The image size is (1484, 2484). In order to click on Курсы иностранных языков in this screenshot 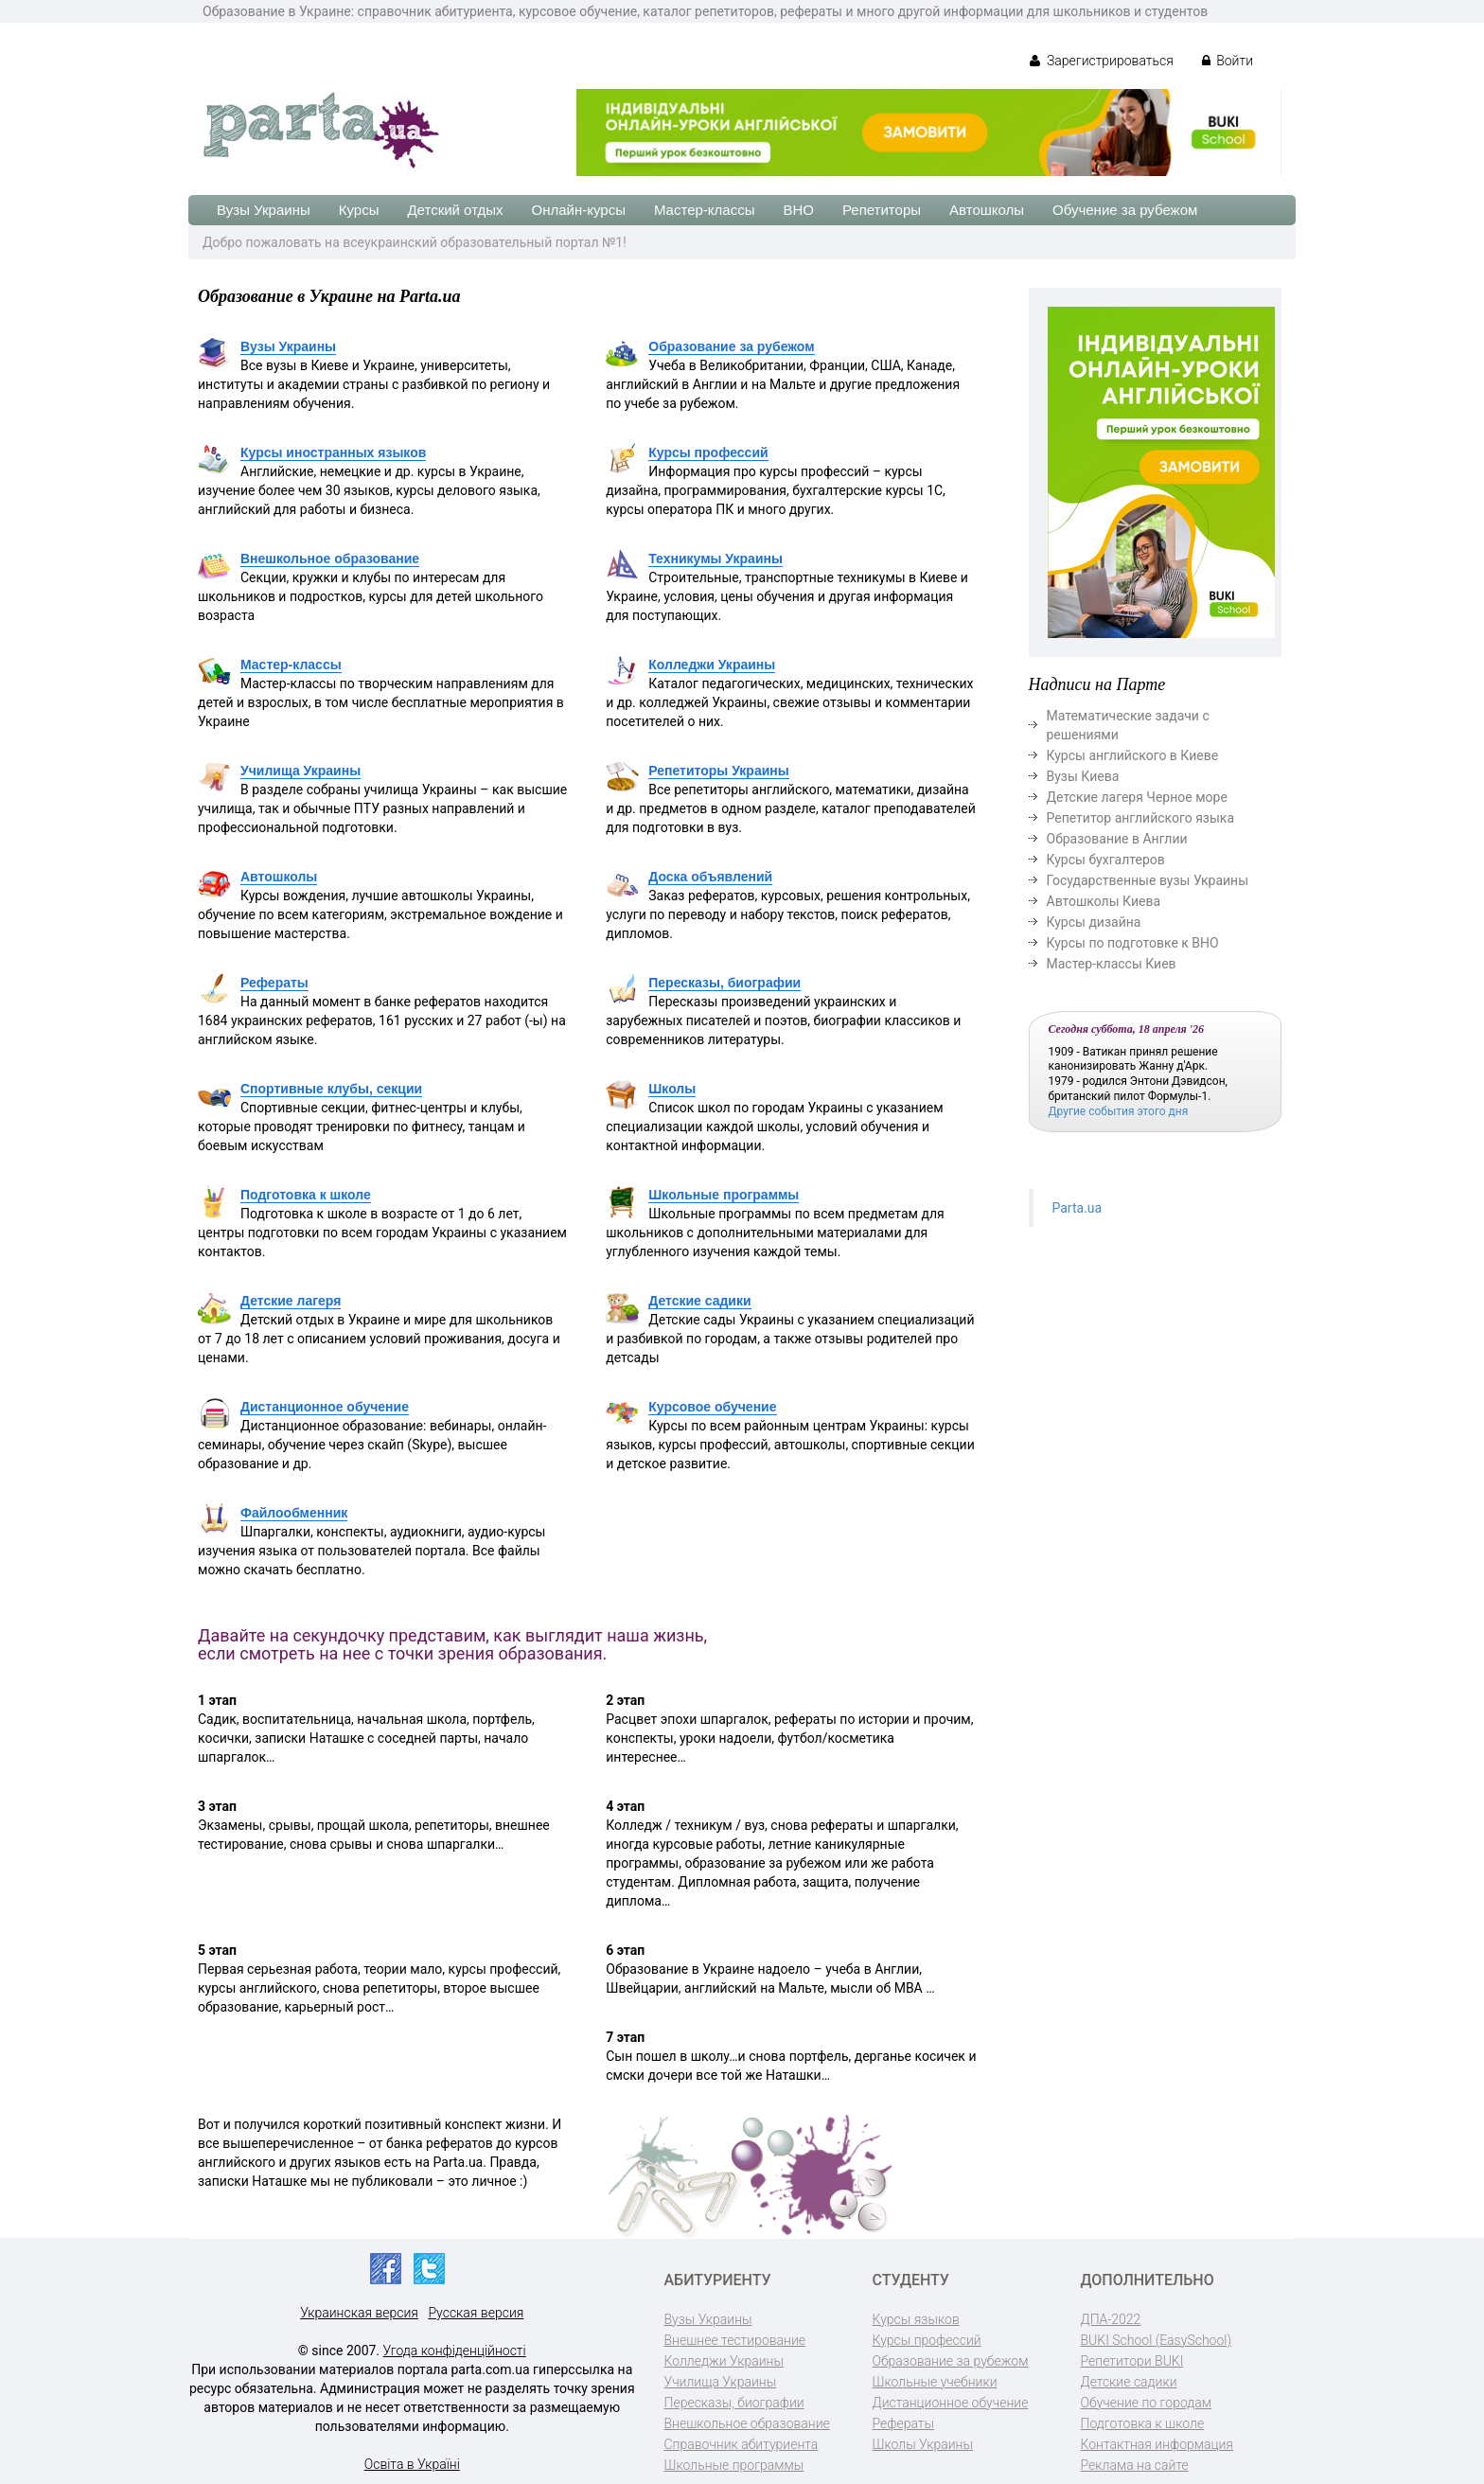, I will do `click(333, 452)`.